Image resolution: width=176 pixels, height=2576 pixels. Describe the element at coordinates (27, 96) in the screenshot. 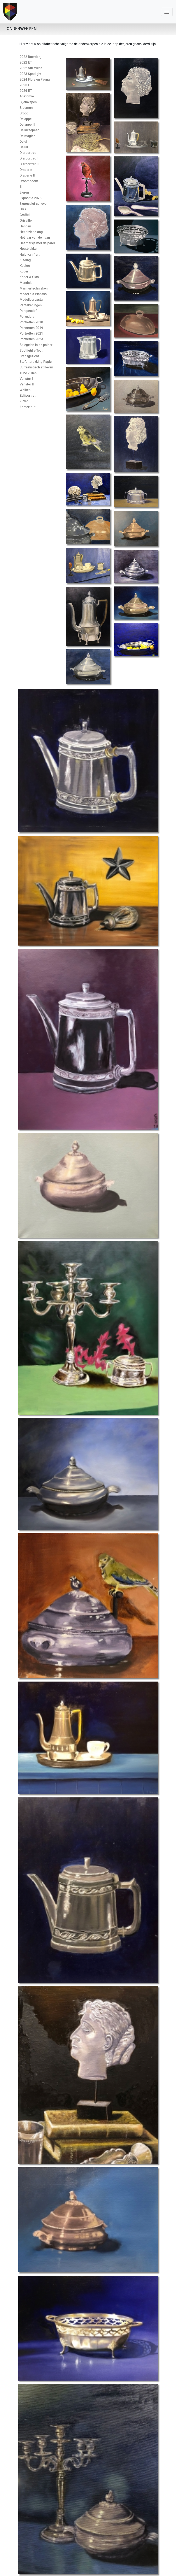

I see `Anatomie` at that location.